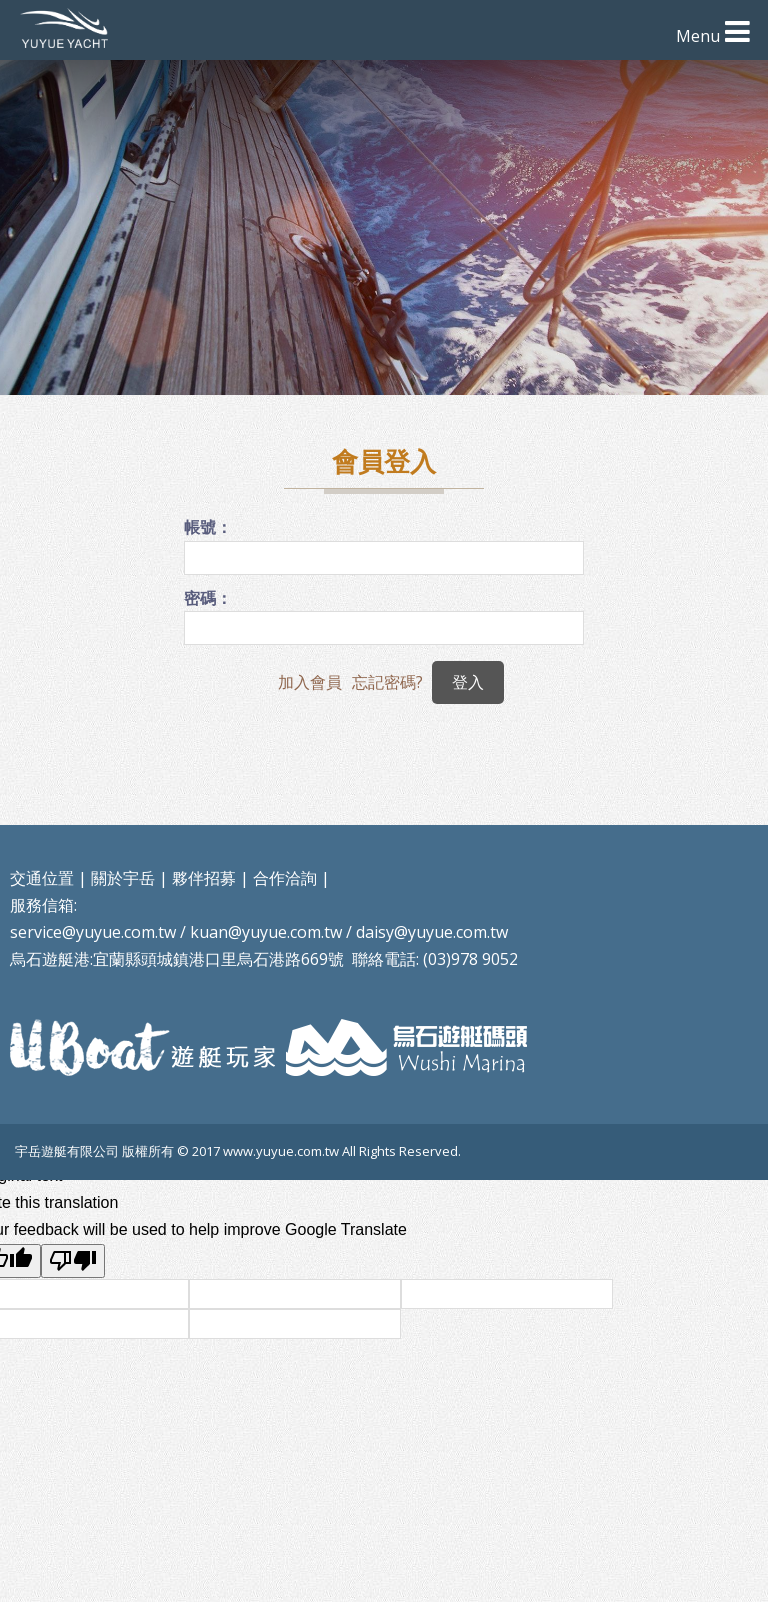 Image resolution: width=768 pixels, height=1602 pixels. I want to click on 合作洽詢, so click(285, 878).